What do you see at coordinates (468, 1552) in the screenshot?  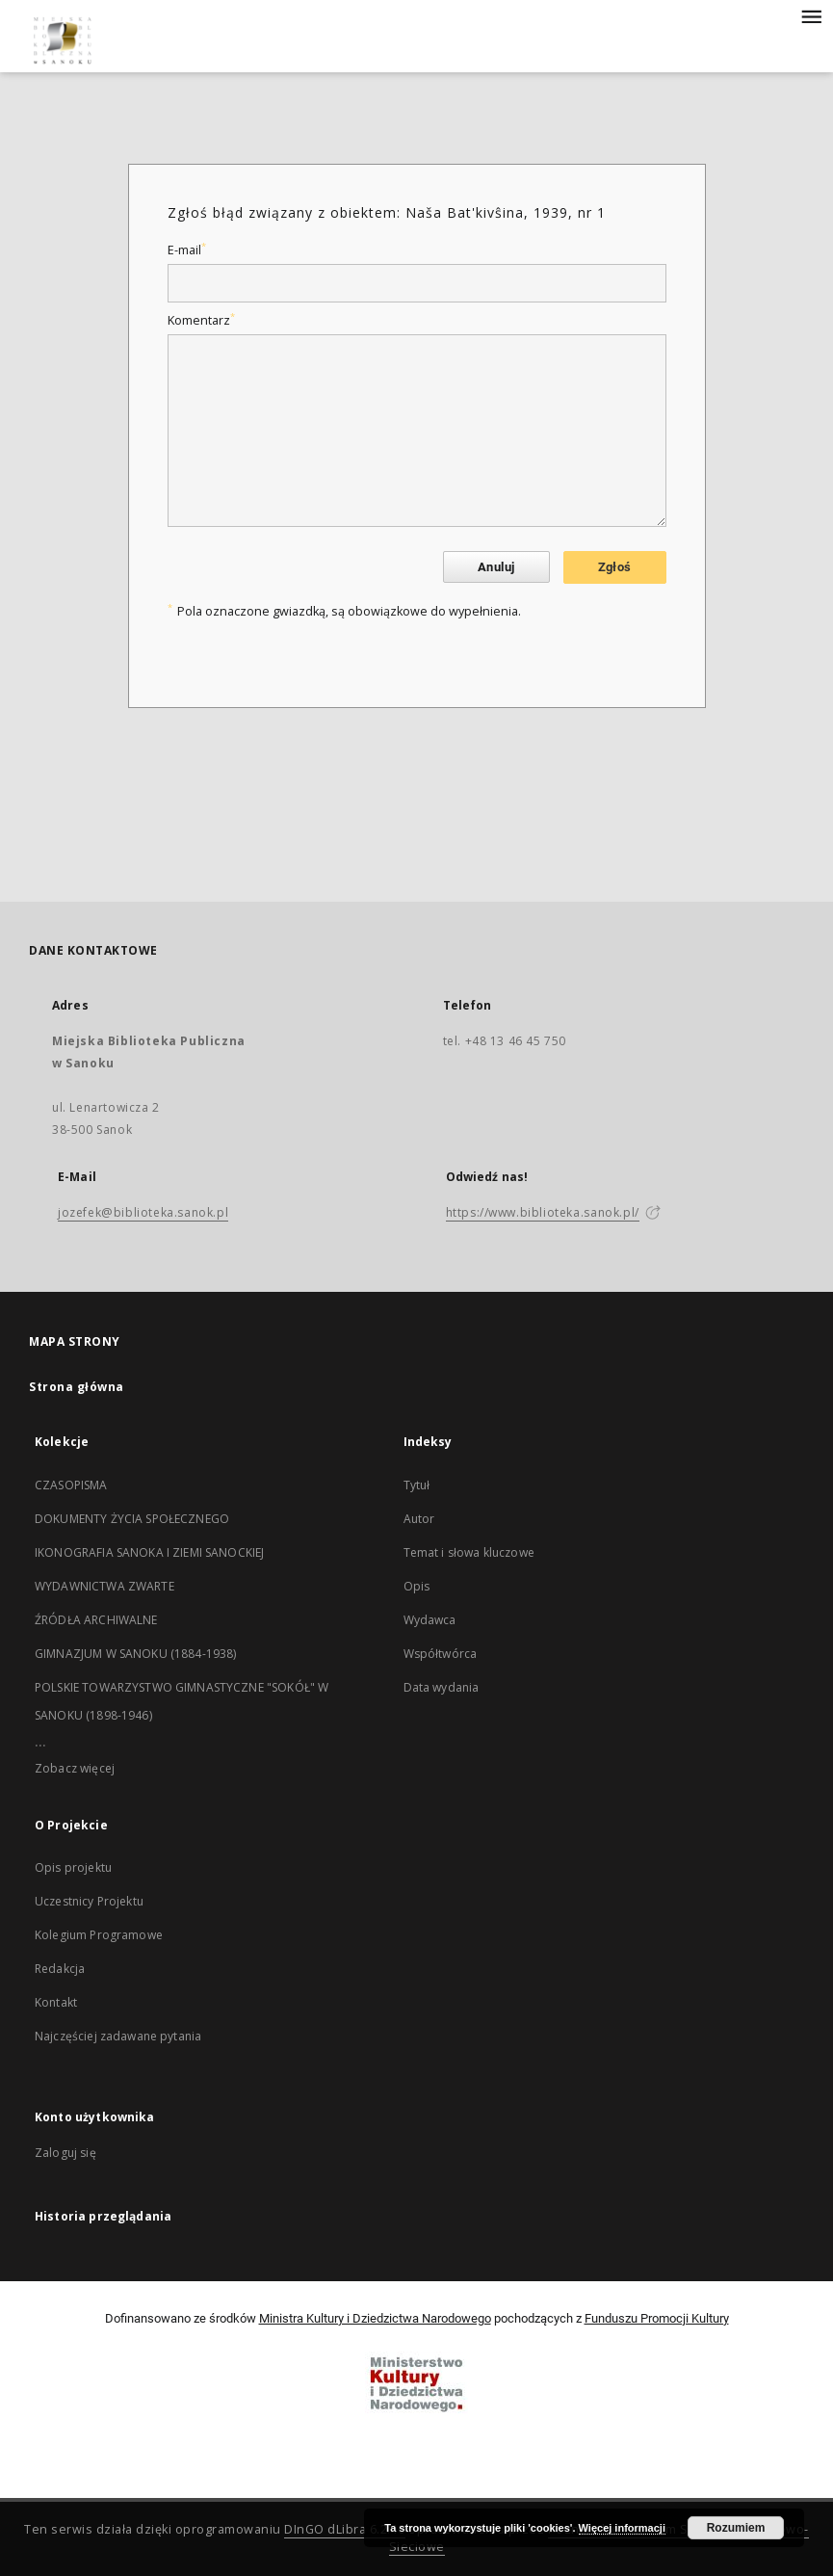 I see `Temat i słowa kluczowe` at bounding box center [468, 1552].